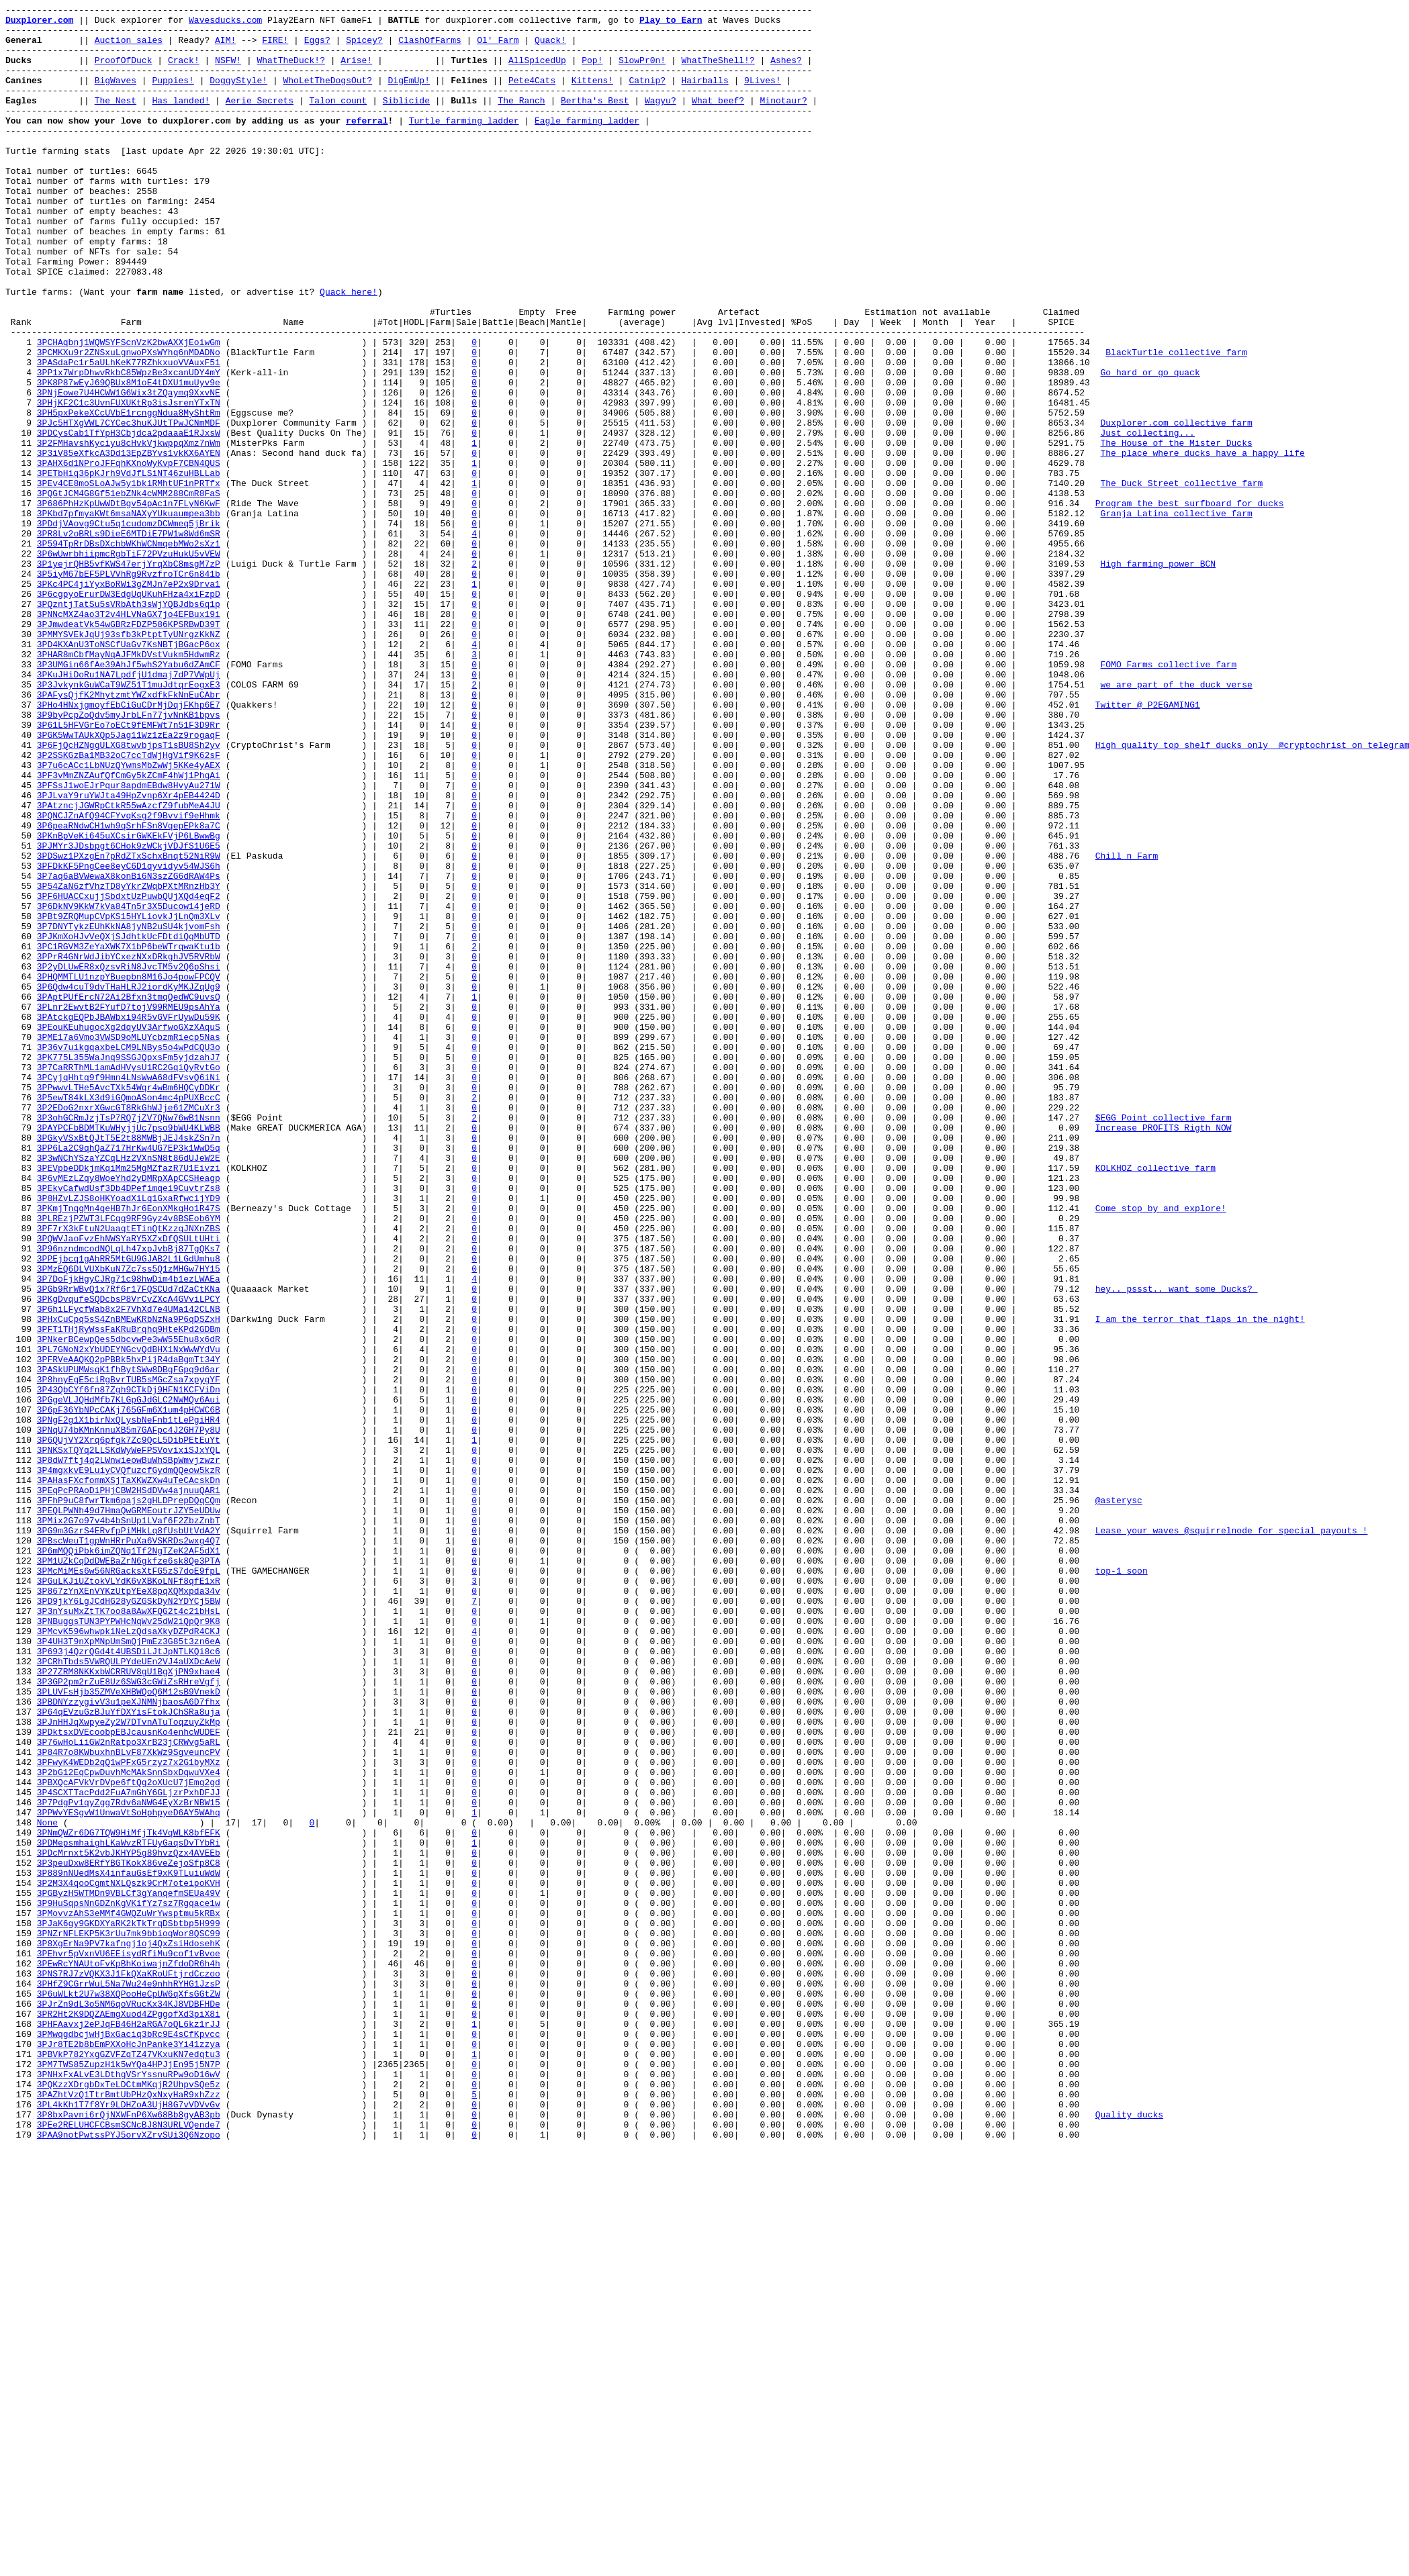 This screenshot has width=1409, height=2576. Describe the element at coordinates (128, 2150) in the screenshot. I see `3P4SCXTTacPdd2FuA7mGhY6GLjzrPxhDFJJ` at that location.